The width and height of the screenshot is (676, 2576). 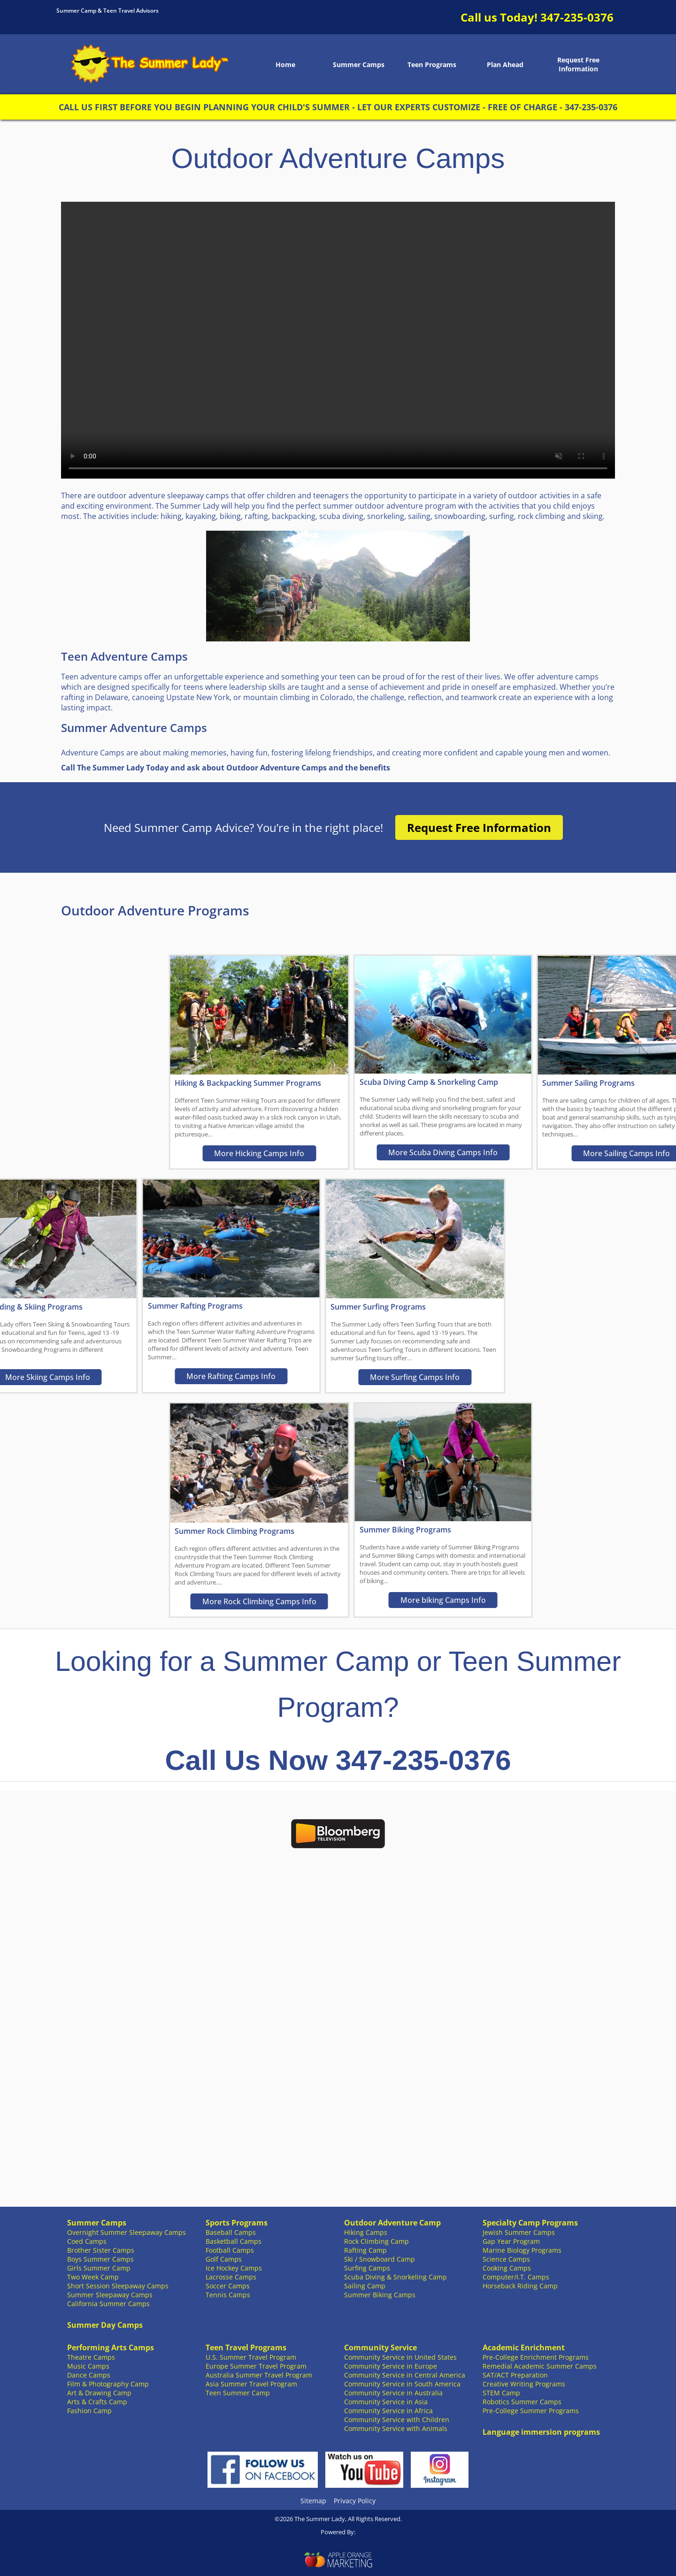 What do you see at coordinates (395, 2276) in the screenshot?
I see `Scuba Diving & Snorkeling Camp` at bounding box center [395, 2276].